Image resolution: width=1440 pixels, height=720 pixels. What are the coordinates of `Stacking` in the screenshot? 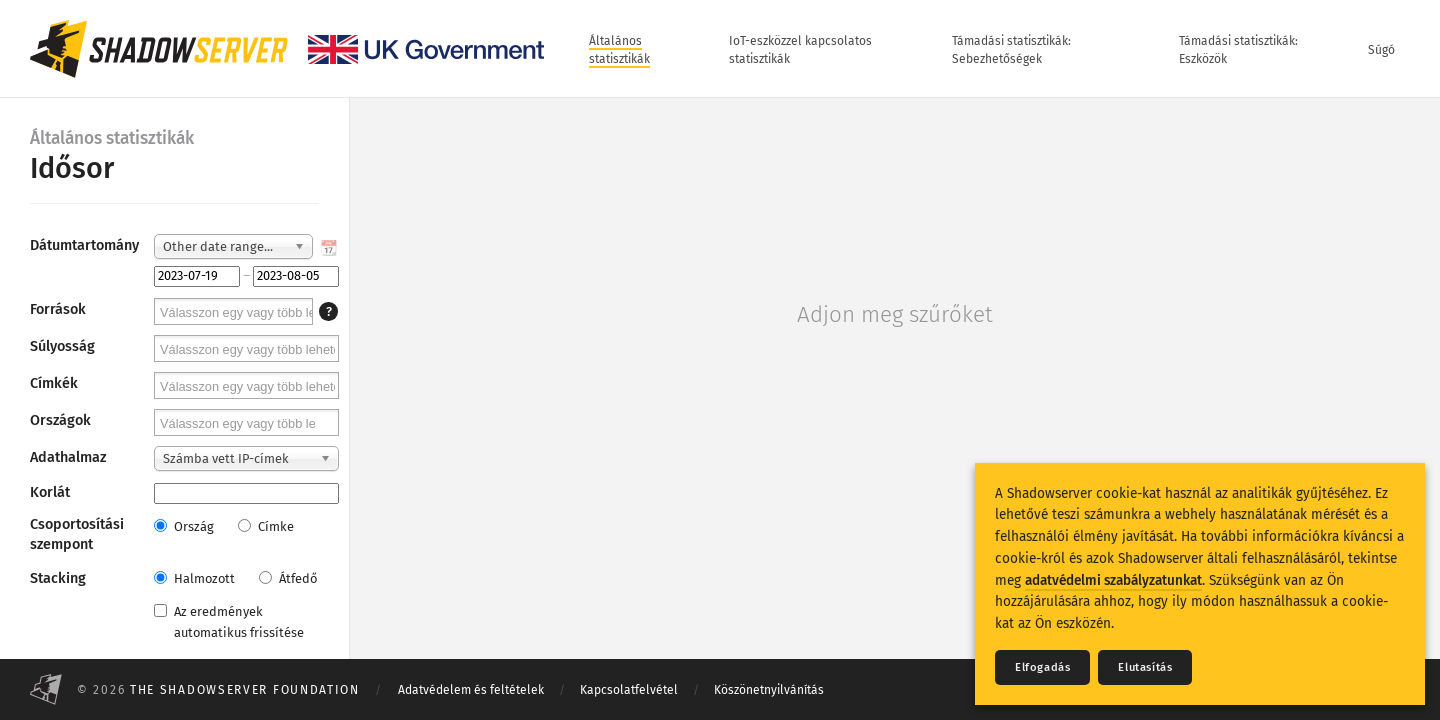 It's located at (58, 578).